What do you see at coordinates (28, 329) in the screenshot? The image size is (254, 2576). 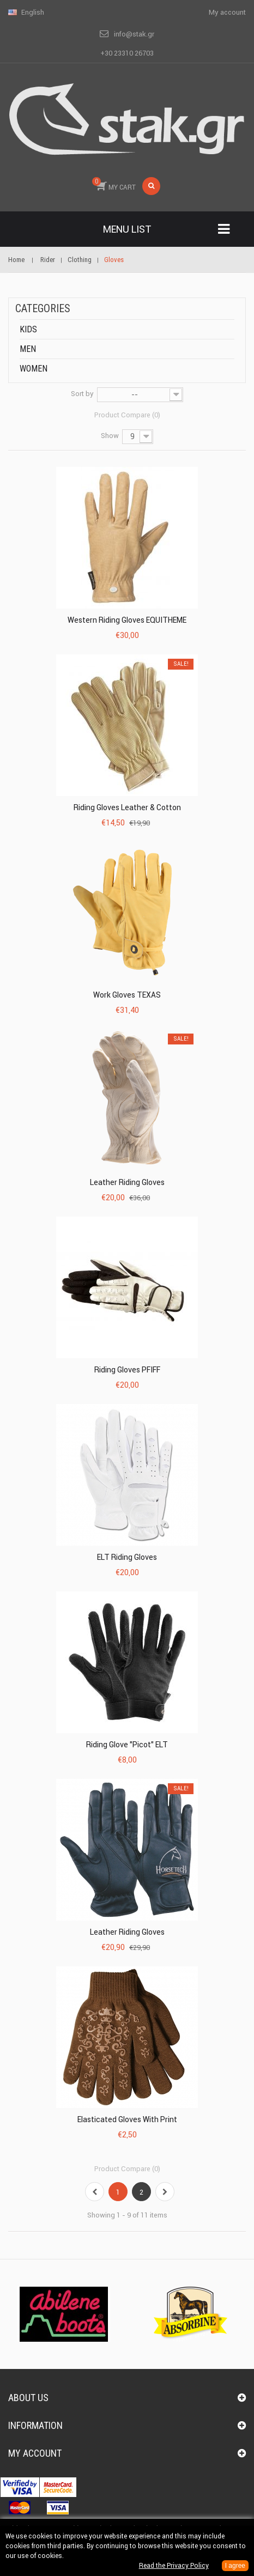 I see `Kids` at bounding box center [28, 329].